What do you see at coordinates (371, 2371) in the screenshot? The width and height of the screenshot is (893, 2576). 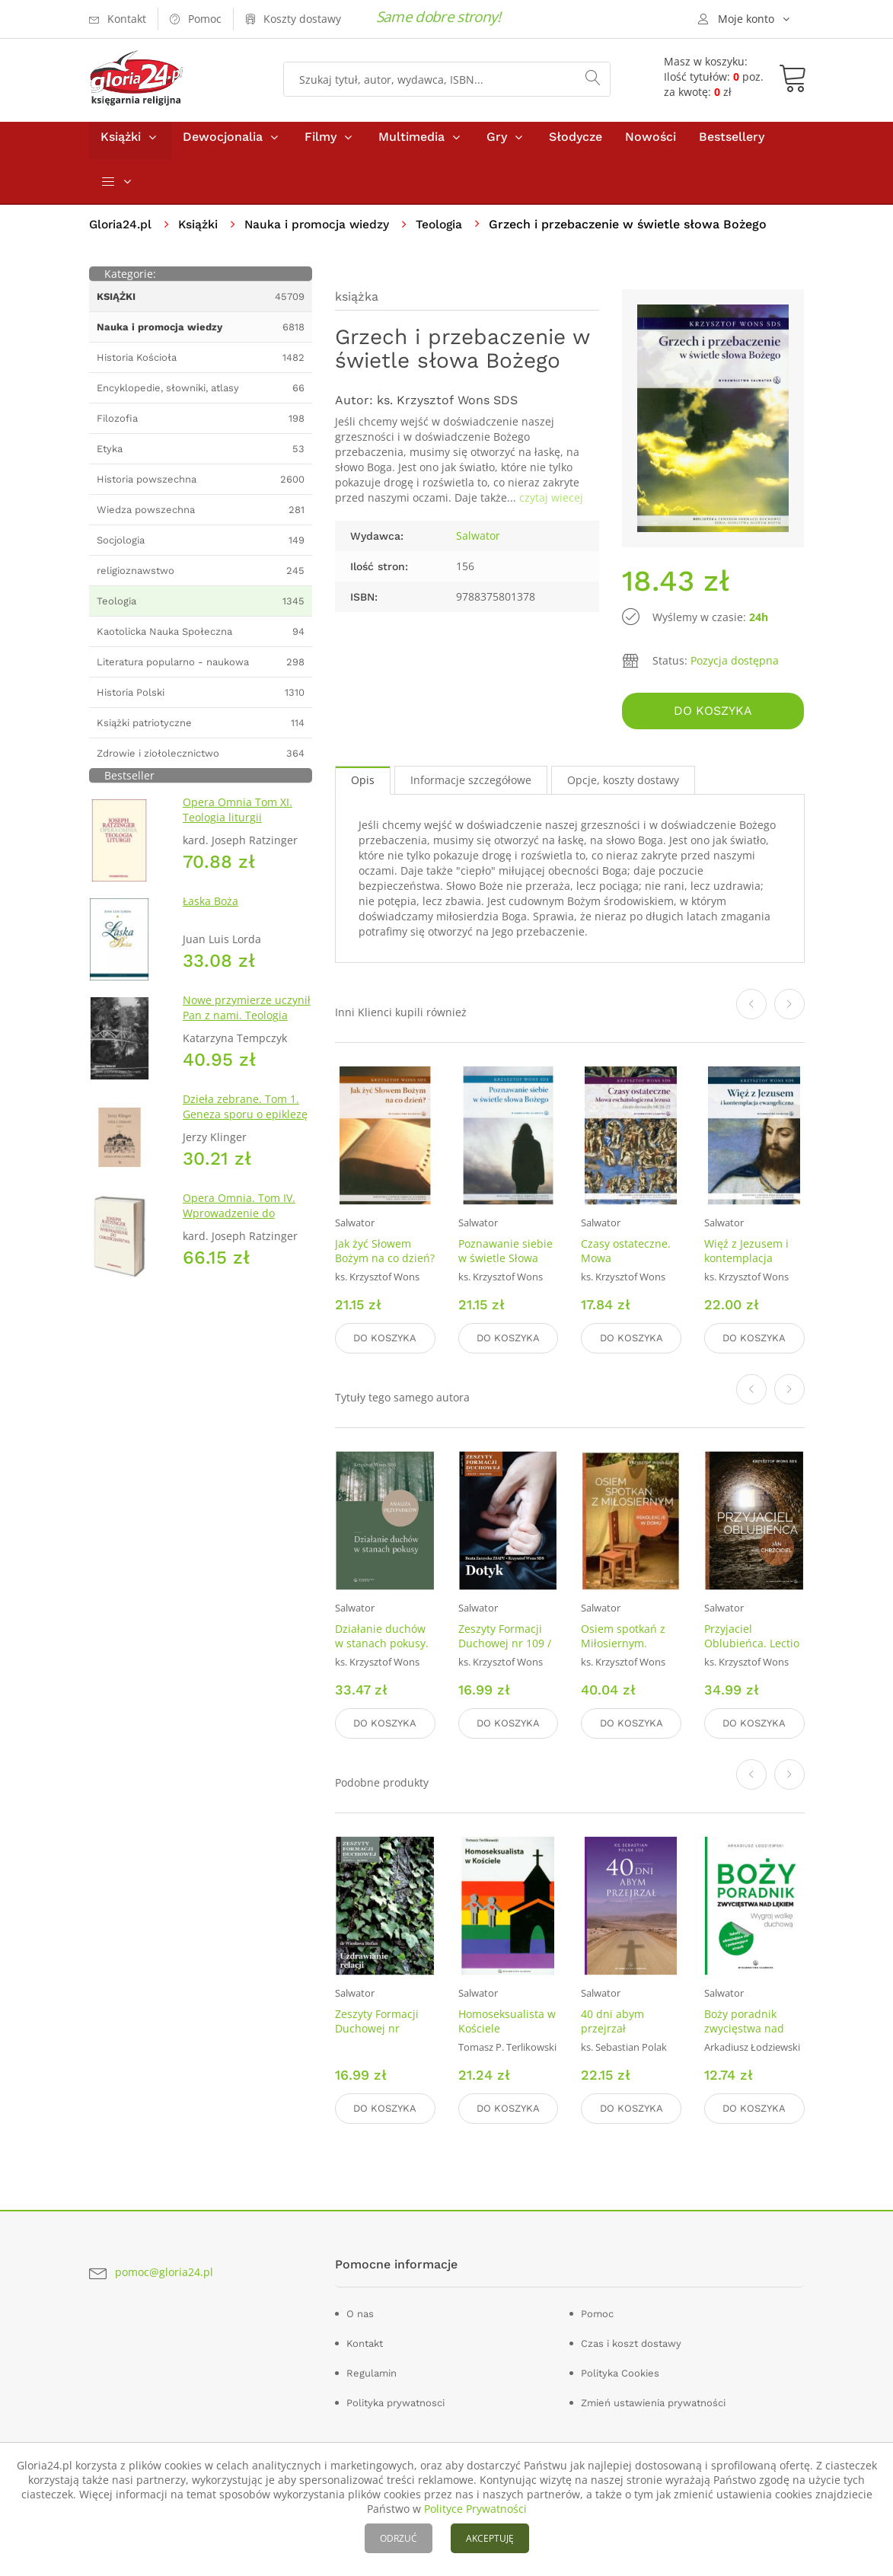 I see `Regulamin` at bounding box center [371, 2371].